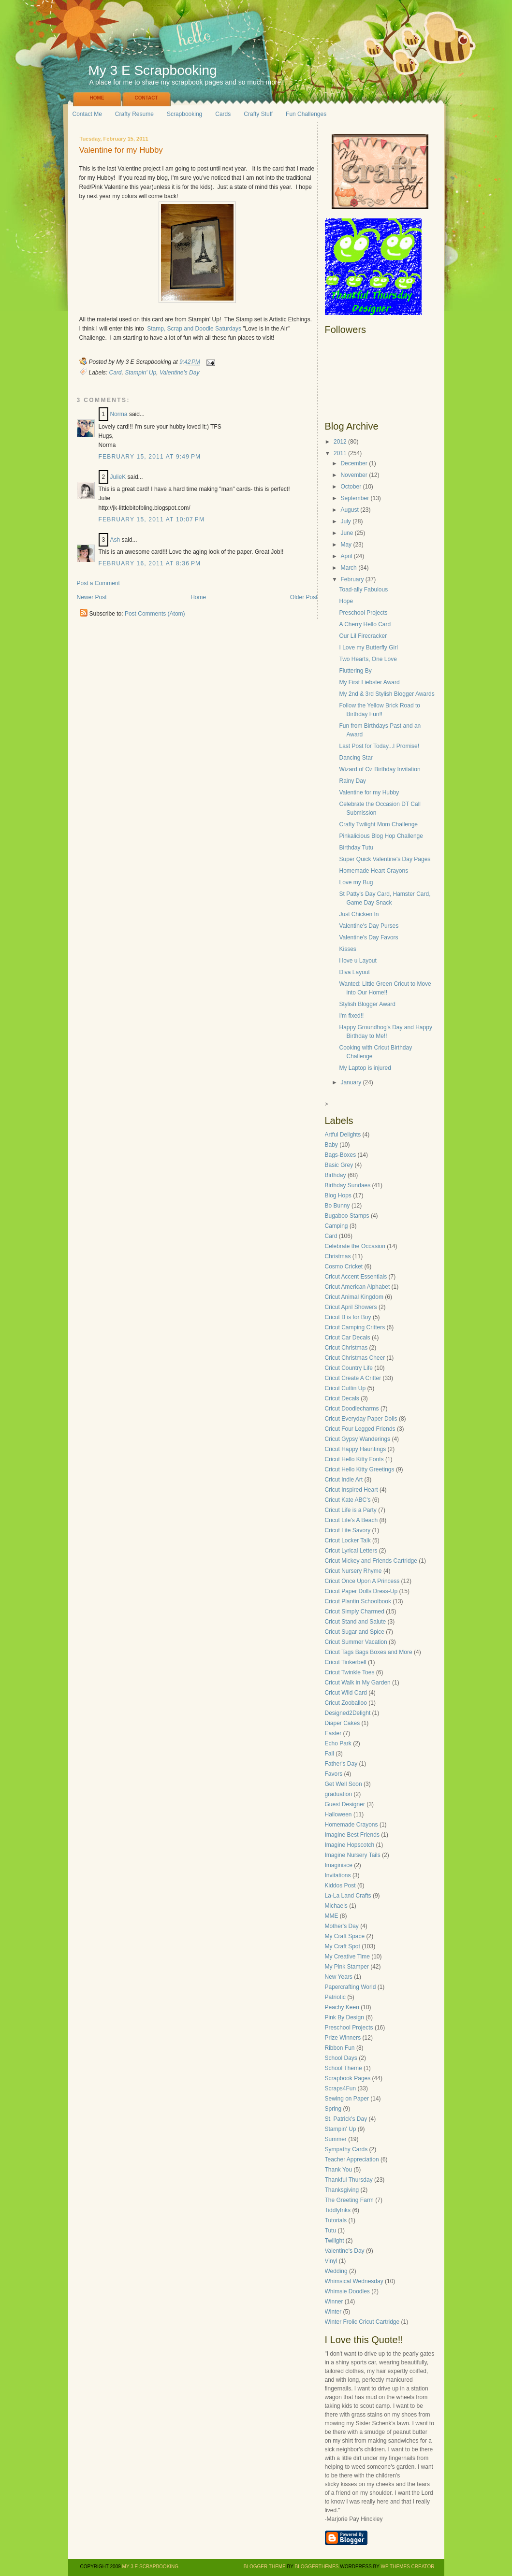  What do you see at coordinates (347, 2098) in the screenshot?
I see `Sewing on Paper` at bounding box center [347, 2098].